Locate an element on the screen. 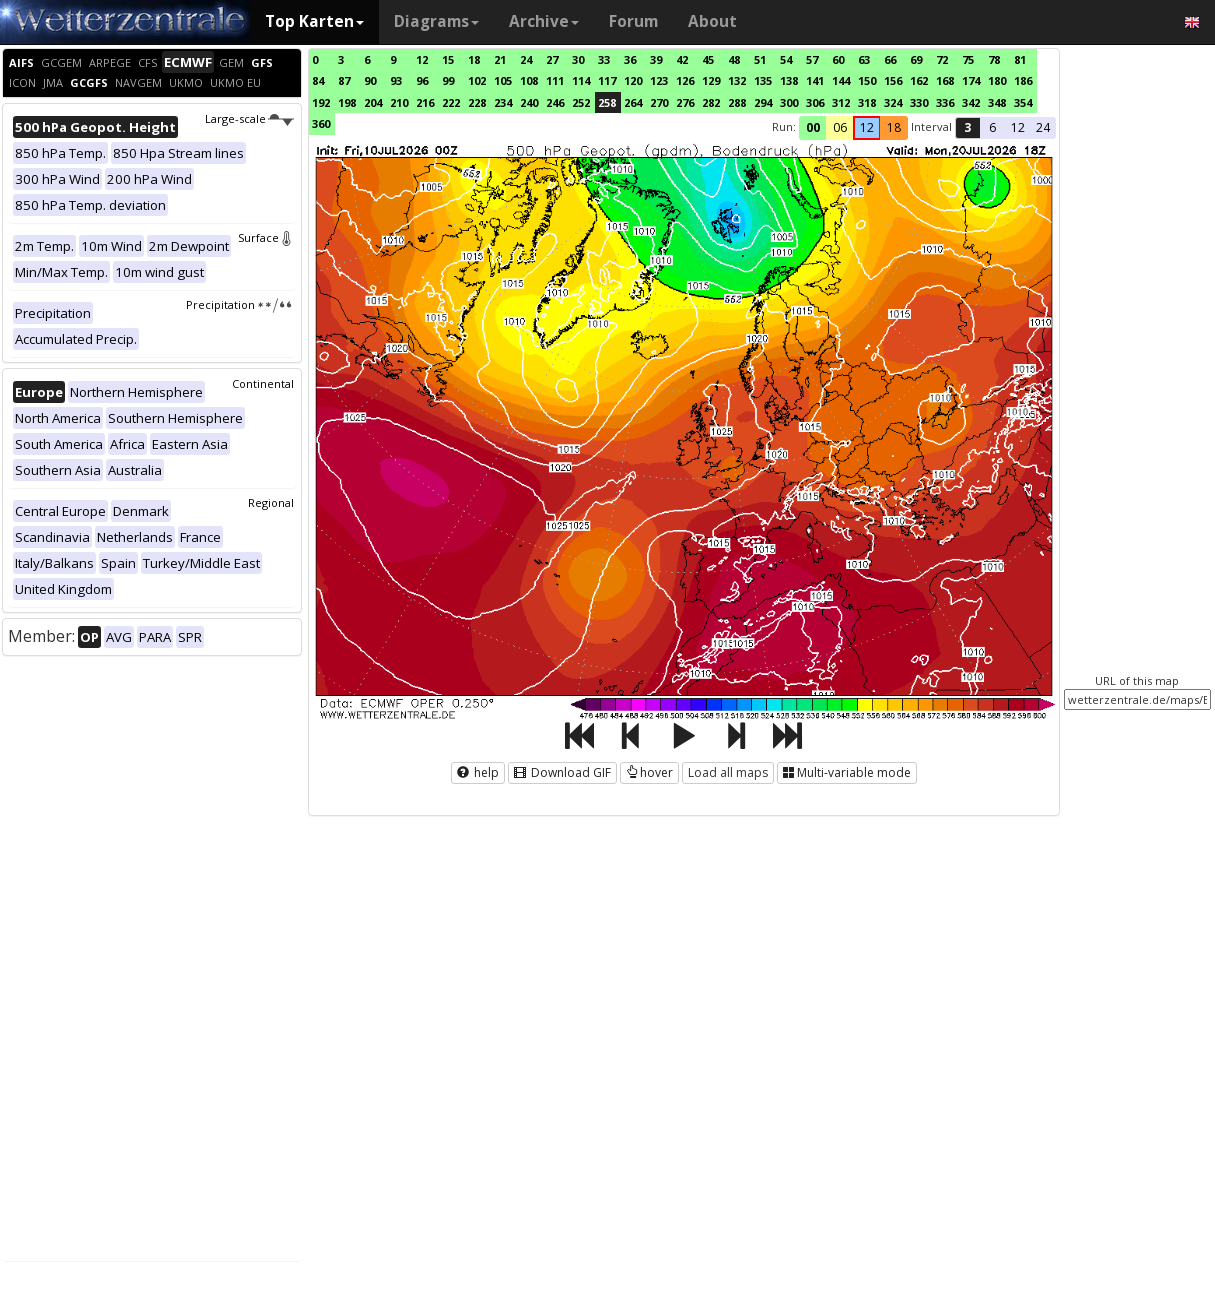 This screenshot has height=1301, width=1215. 93 is located at coordinates (396, 80).